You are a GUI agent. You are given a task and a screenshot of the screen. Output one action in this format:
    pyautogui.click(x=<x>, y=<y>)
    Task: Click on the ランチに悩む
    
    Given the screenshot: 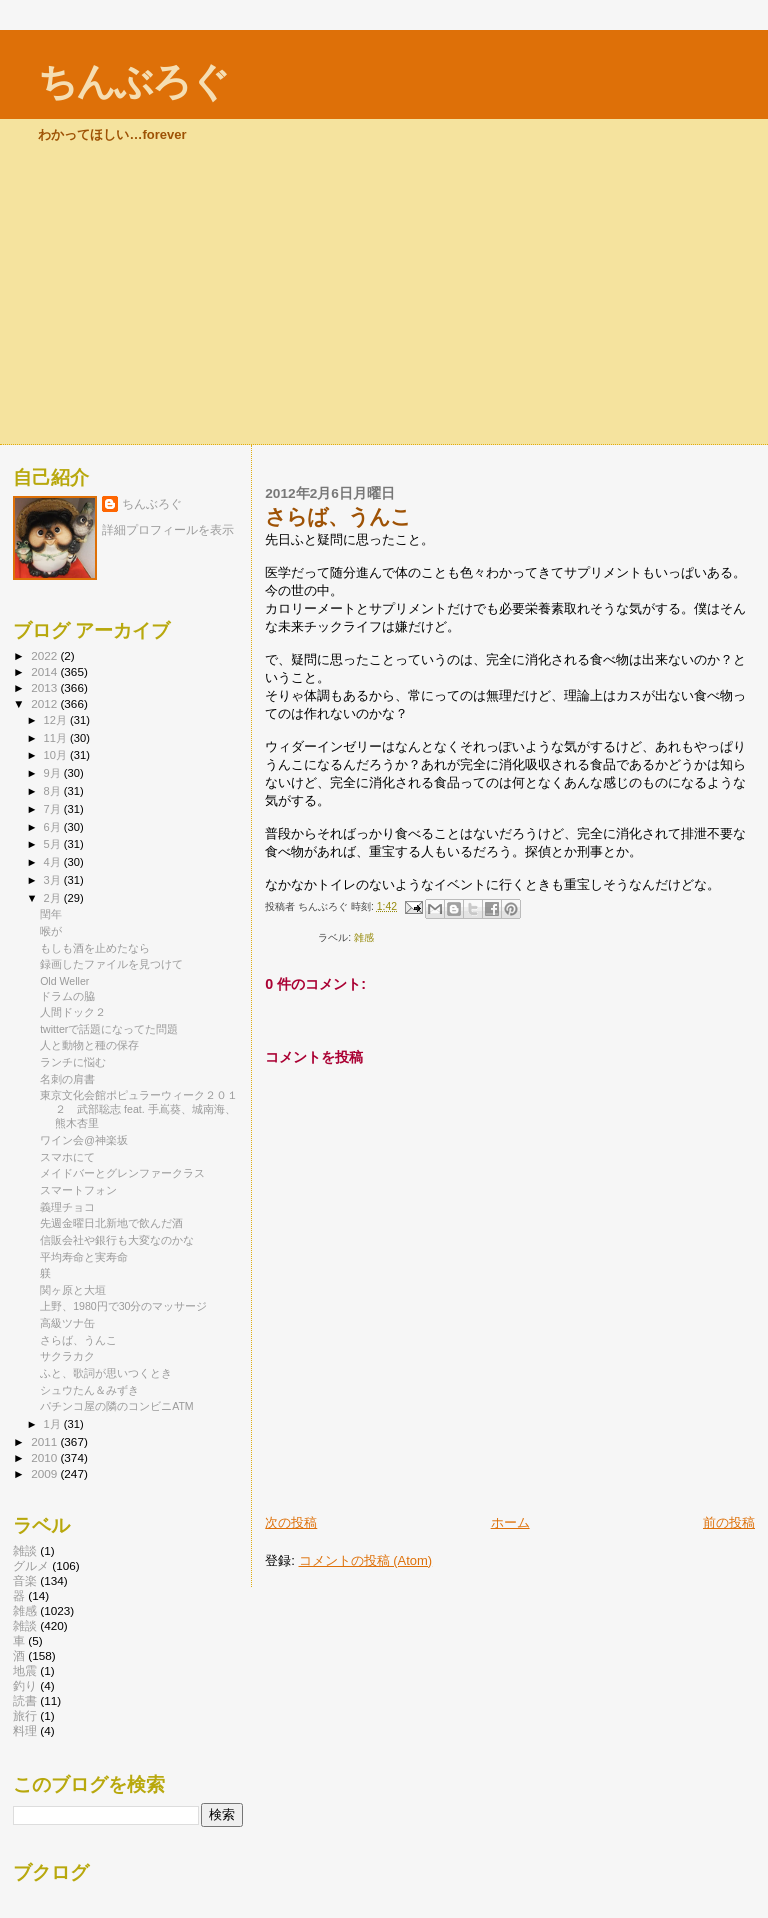 What is the action you would take?
    pyautogui.click(x=73, y=1062)
    